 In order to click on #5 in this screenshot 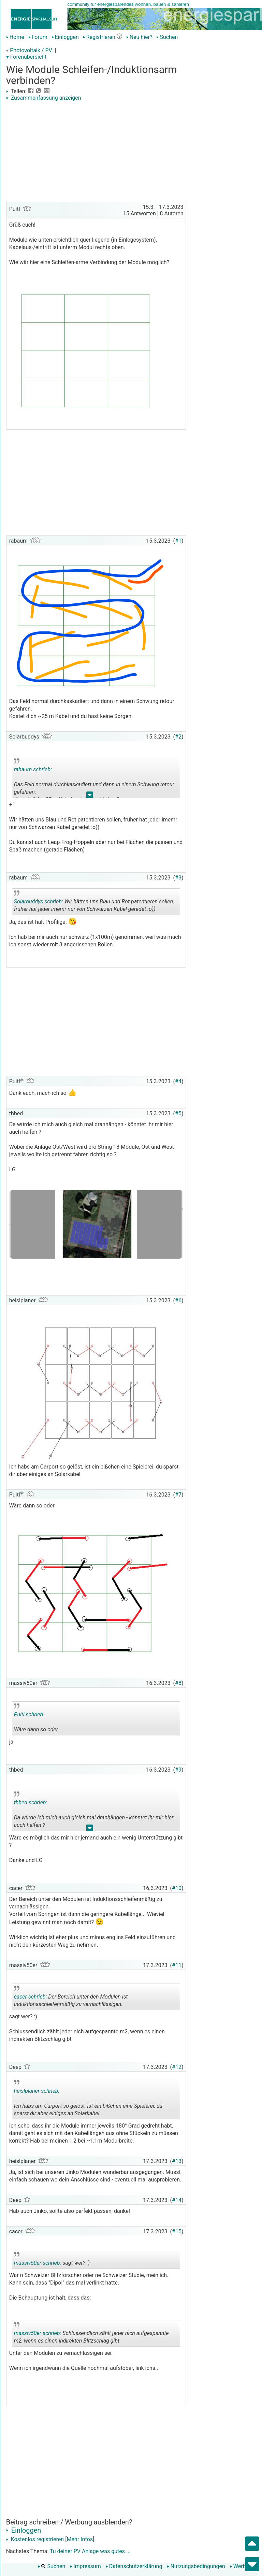, I will do `click(178, 1113)`.